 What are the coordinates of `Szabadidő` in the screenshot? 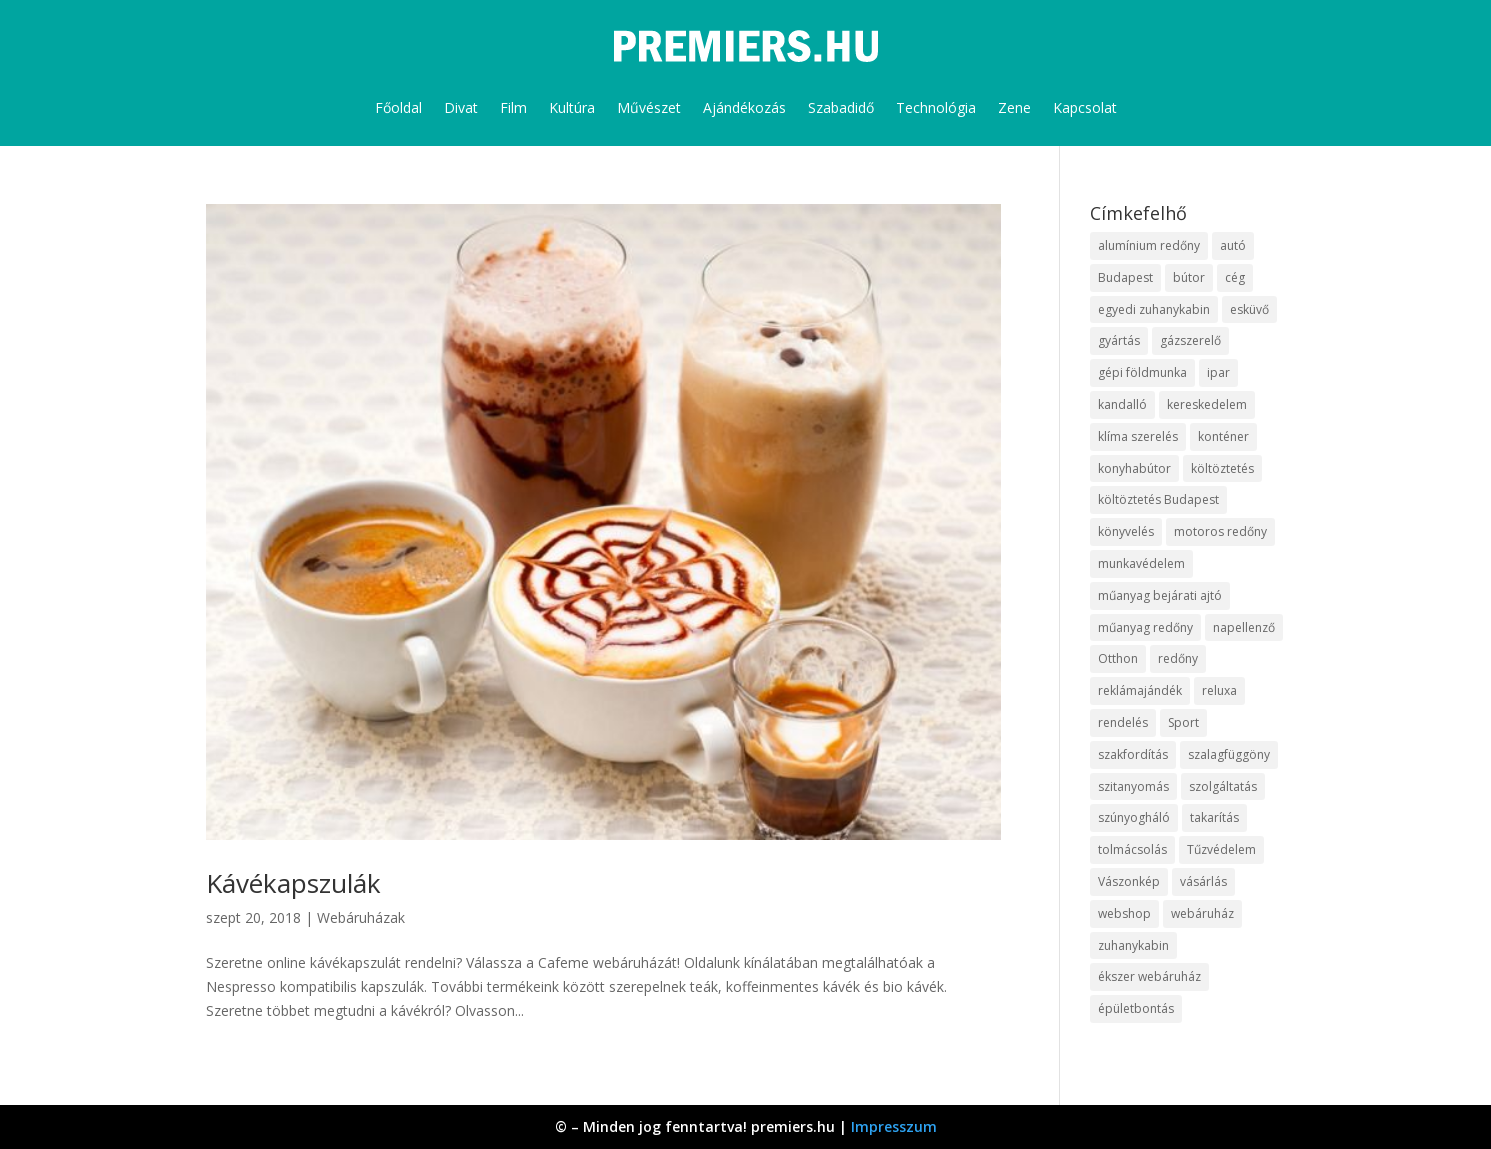 It's located at (841, 107).